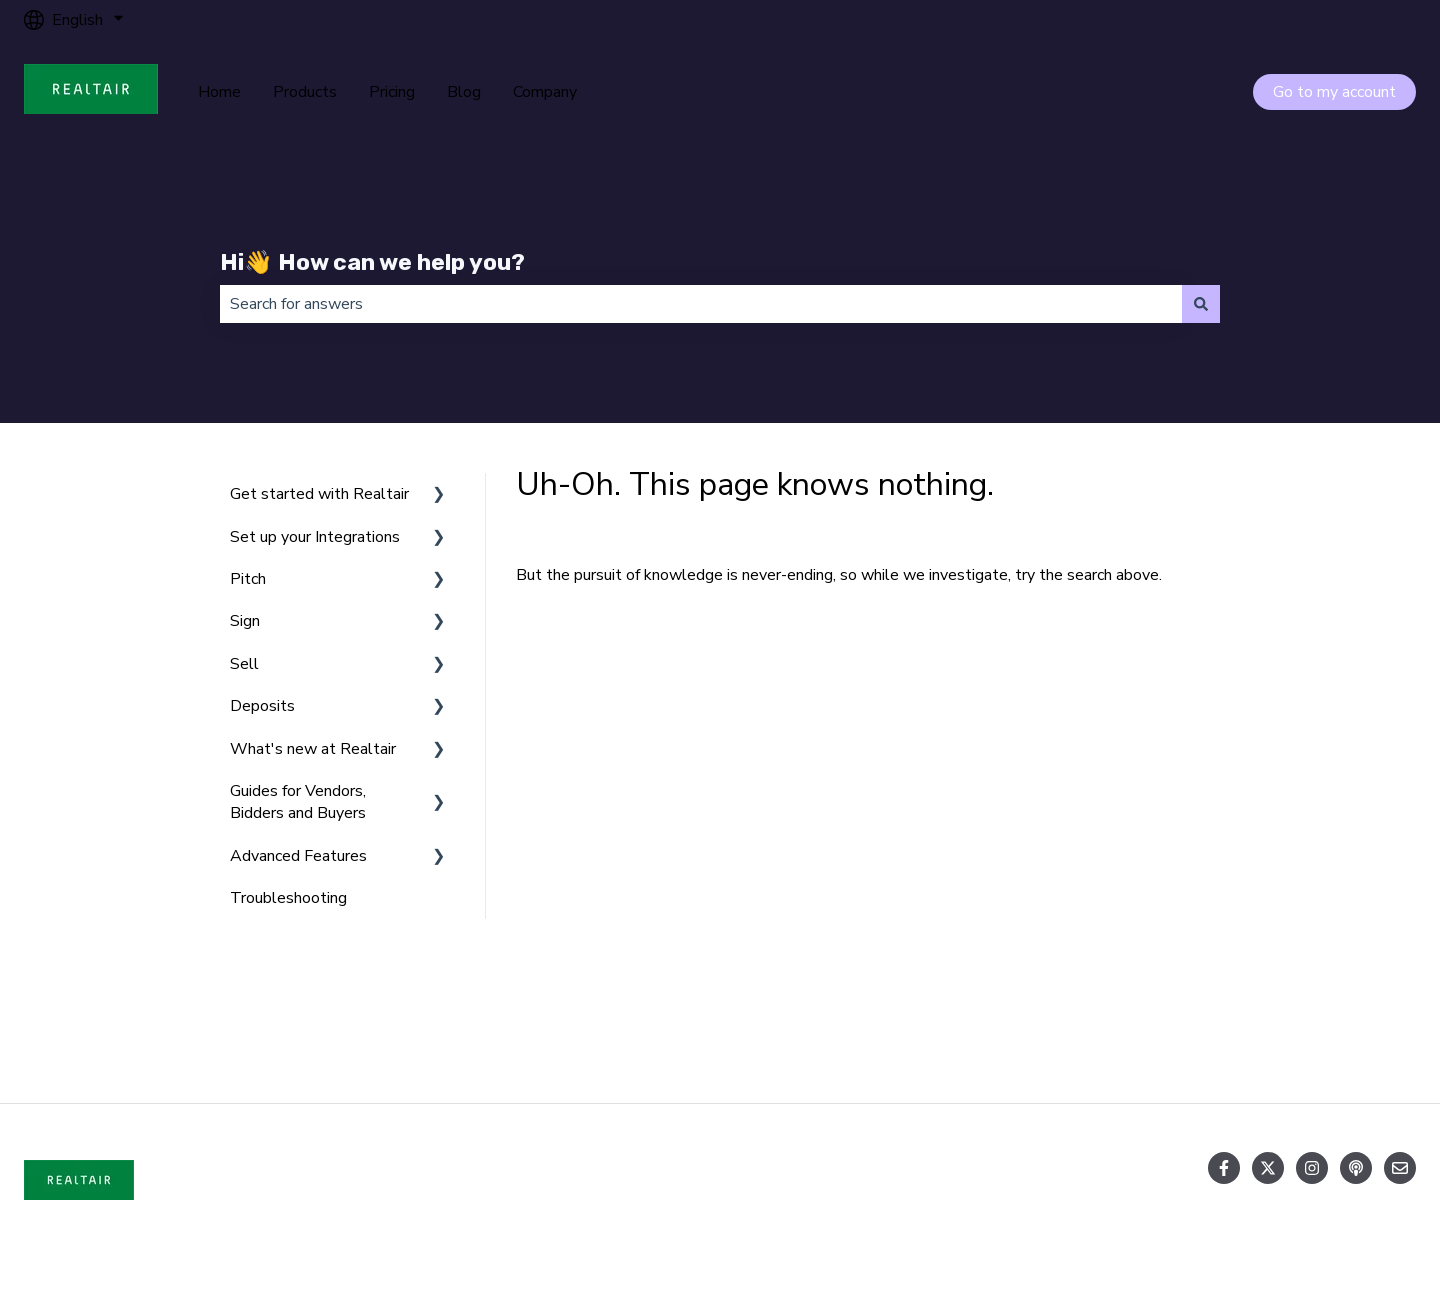 The image size is (1440, 1299). What do you see at coordinates (244, 664) in the screenshot?
I see `Sell [menuitem]` at bounding box center [244, 664].